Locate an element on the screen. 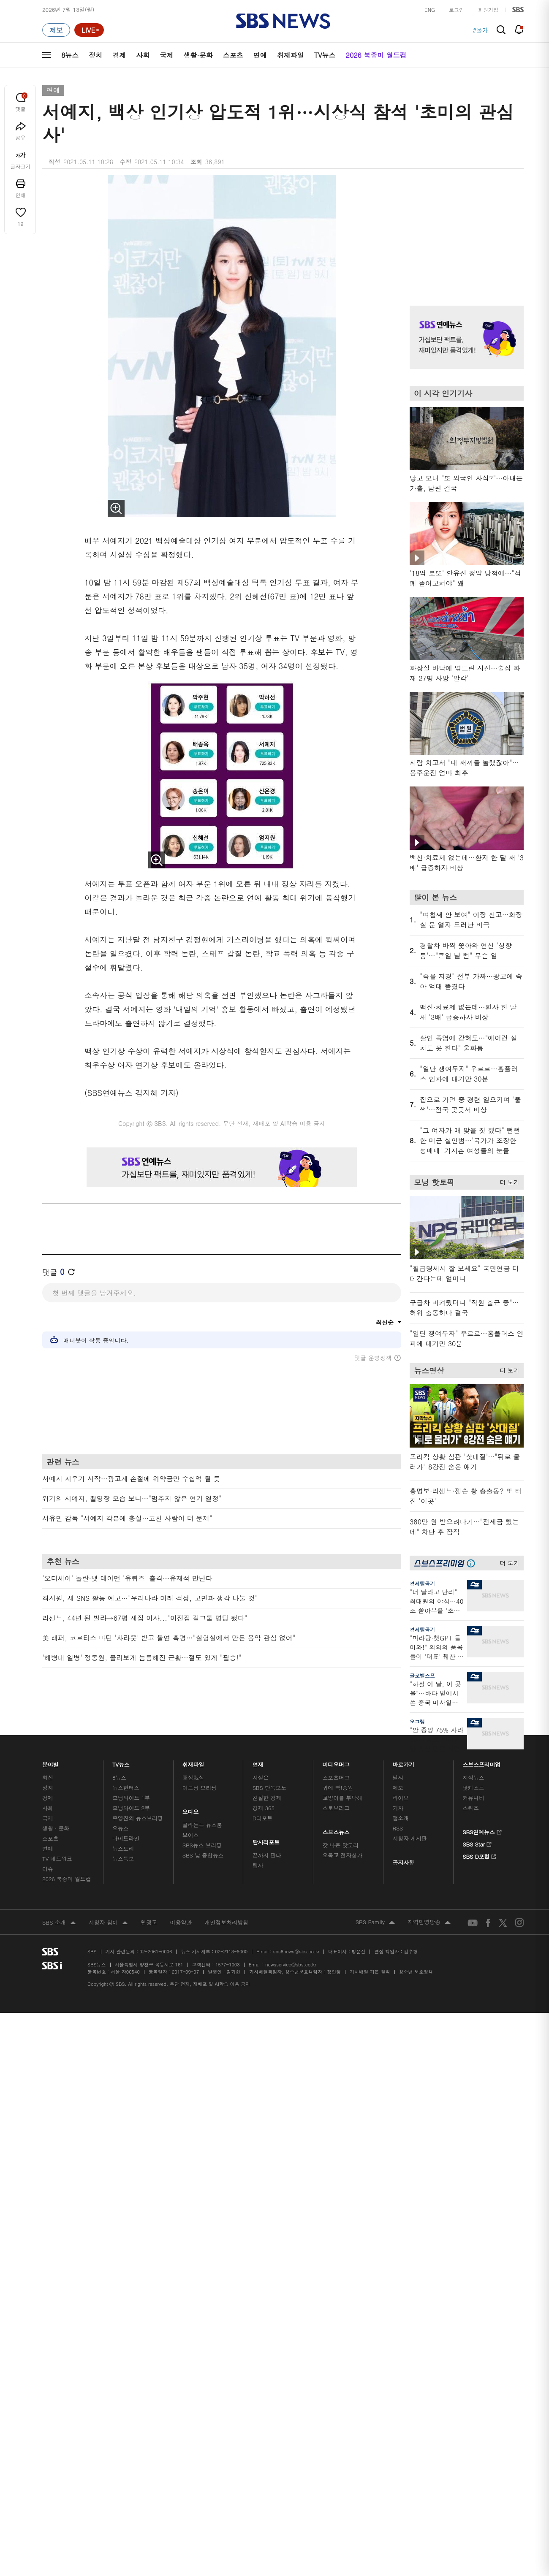 The width and height of the screenshot is (549, 2576). 끝까지 판다 is located at coordinates (267, 1855).